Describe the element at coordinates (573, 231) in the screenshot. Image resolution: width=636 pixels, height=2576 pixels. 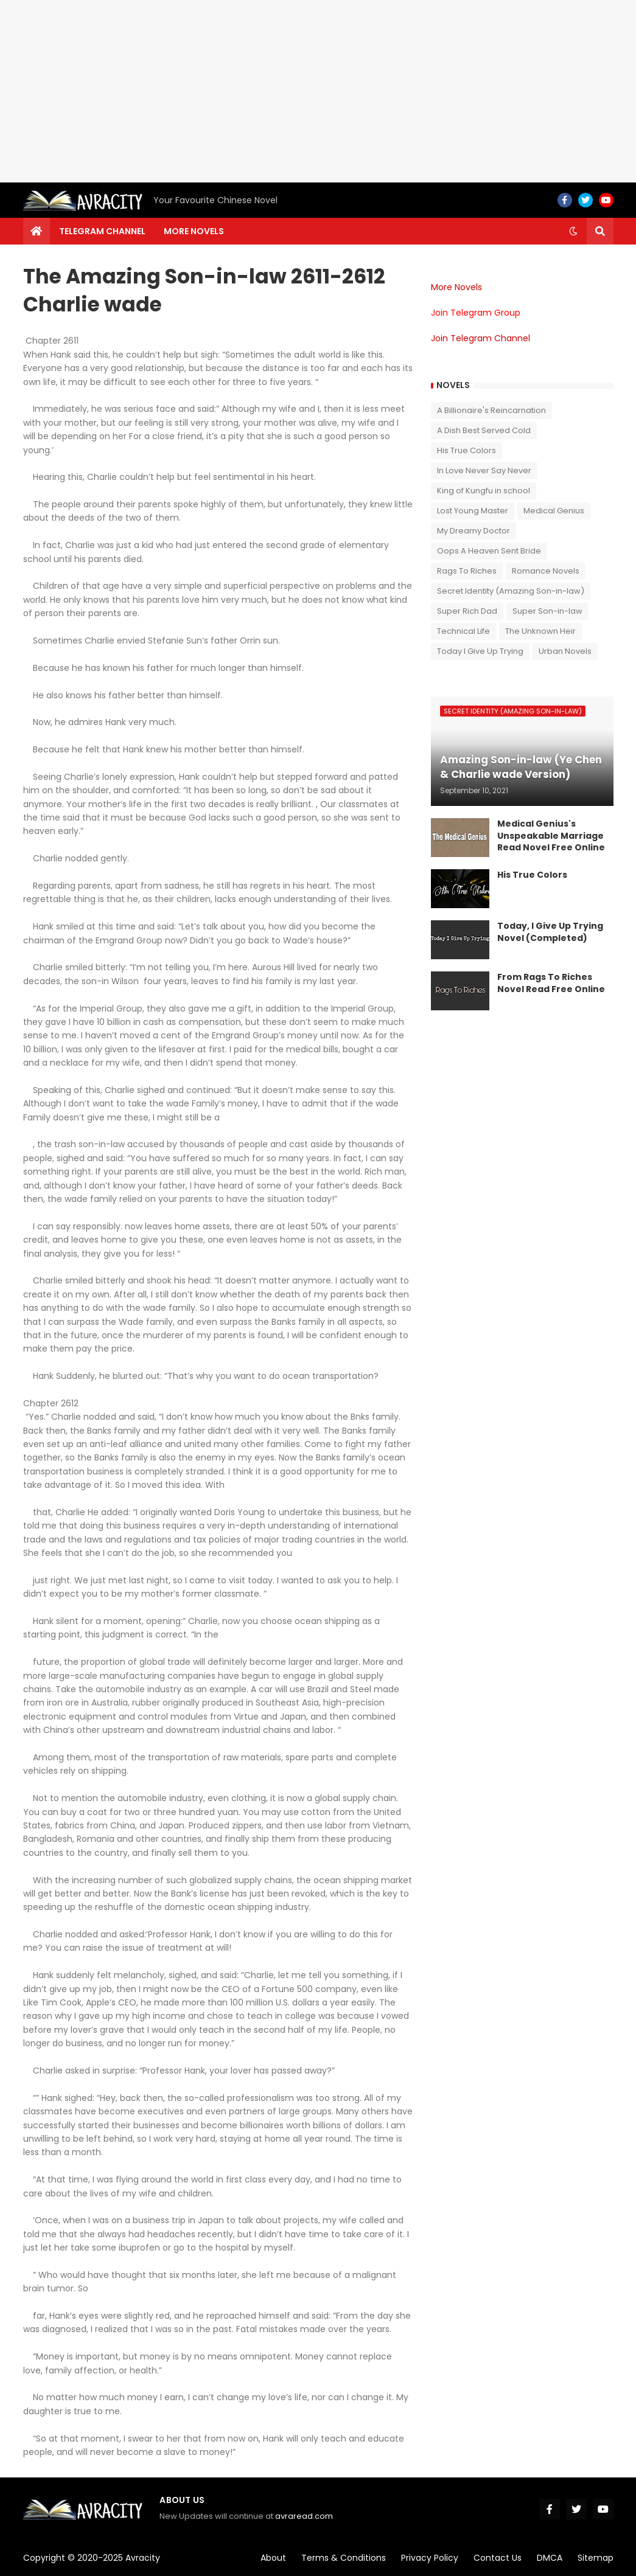
I see `[button]` at that location.